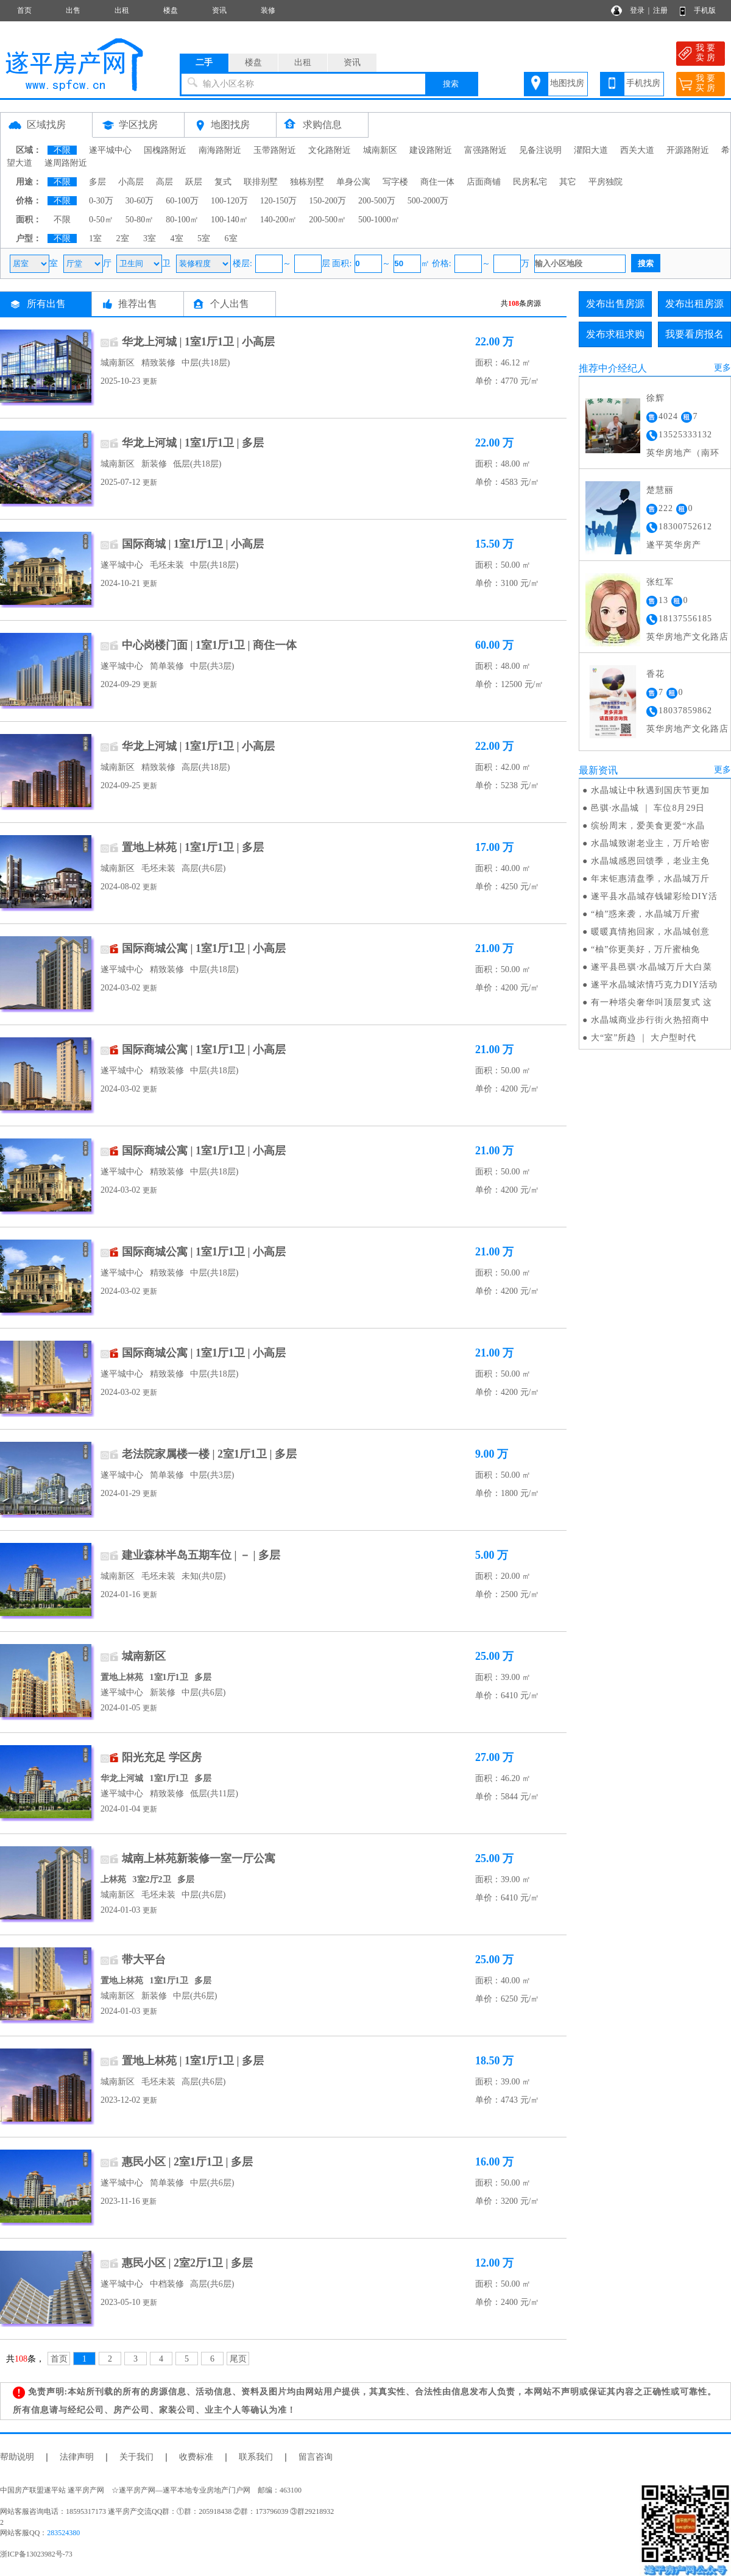 The height and width of the screenshot is (2576, 731). What do you see at coordinates (278, 200) in the screenshot?
I see `120-150万` at bounding box center [278, 200].